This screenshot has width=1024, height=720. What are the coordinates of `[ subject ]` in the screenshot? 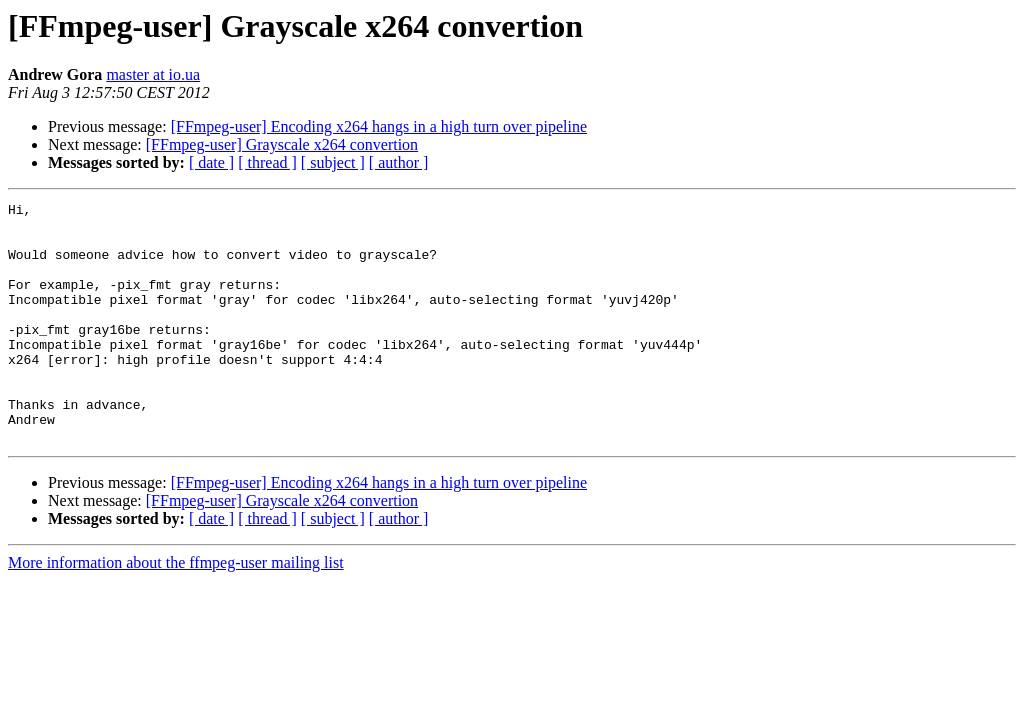 It's located at (333, 162).